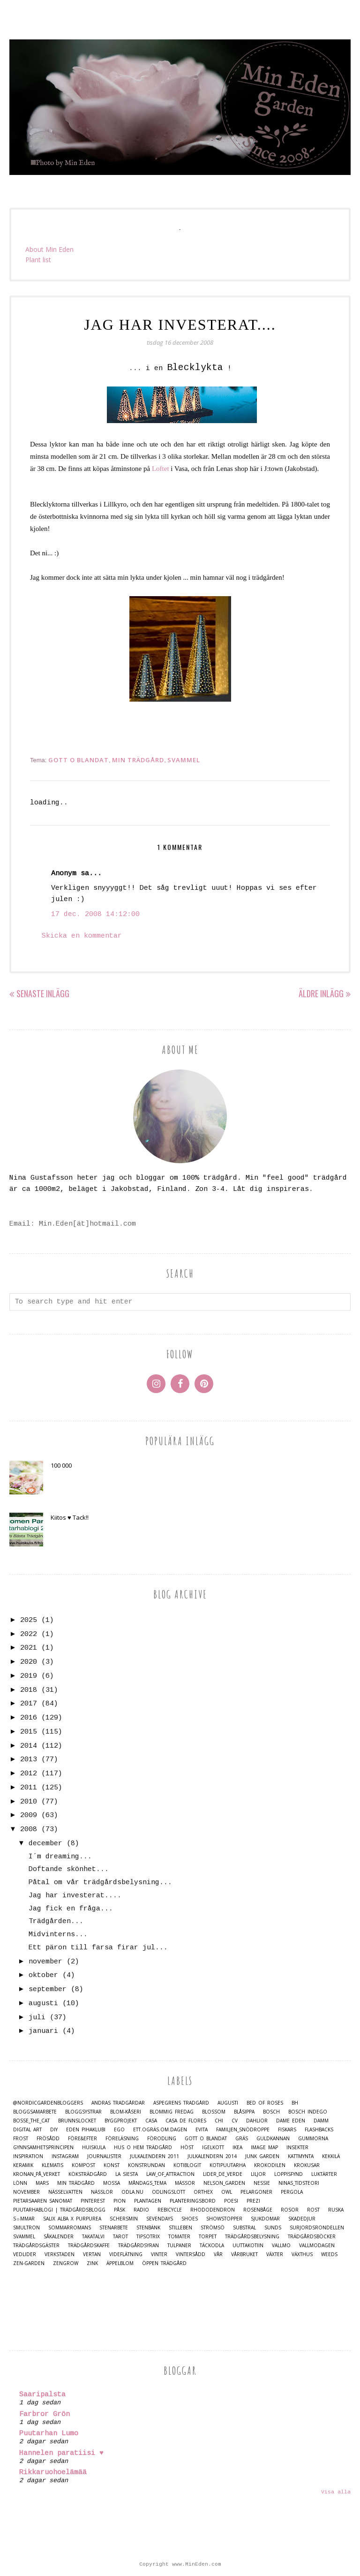  I want to click on Krokodilen, so click(269, 2165).